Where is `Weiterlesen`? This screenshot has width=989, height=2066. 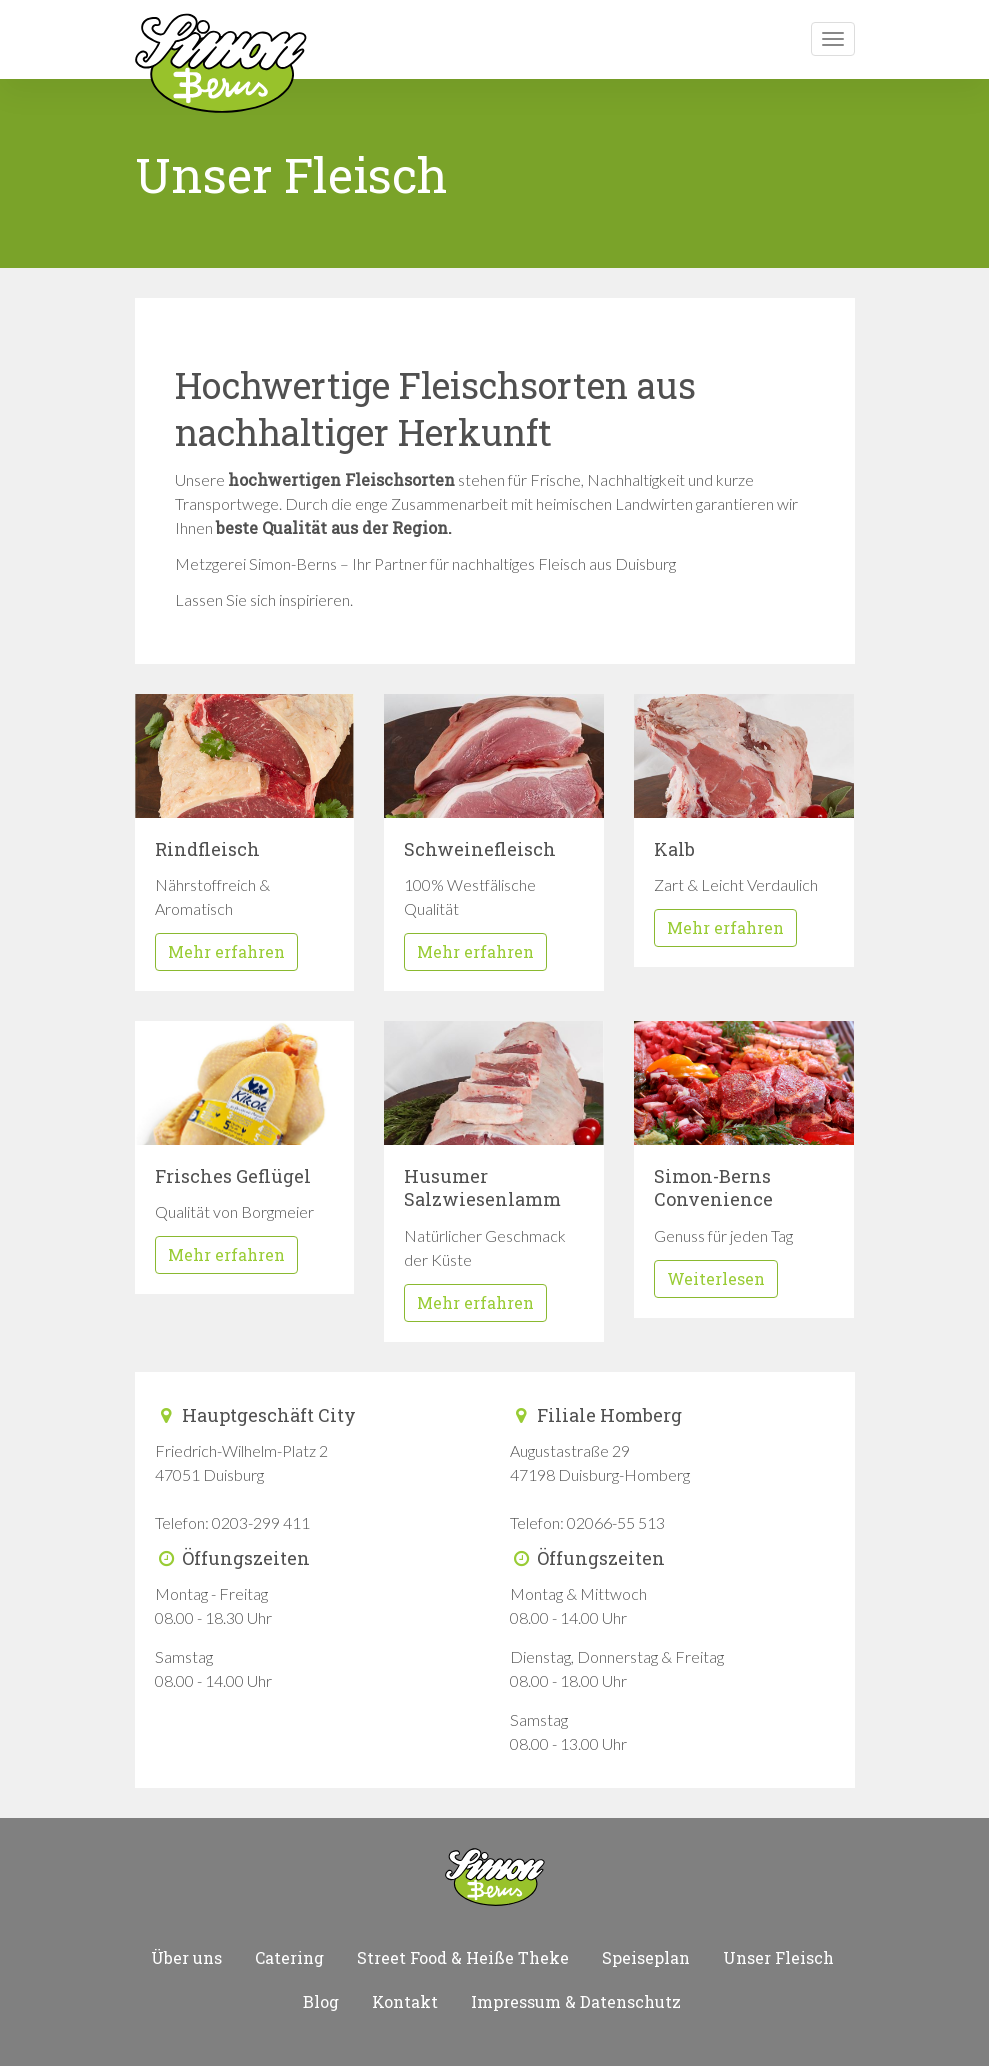 Weiterlesen is located at coordinates (716, 1278).